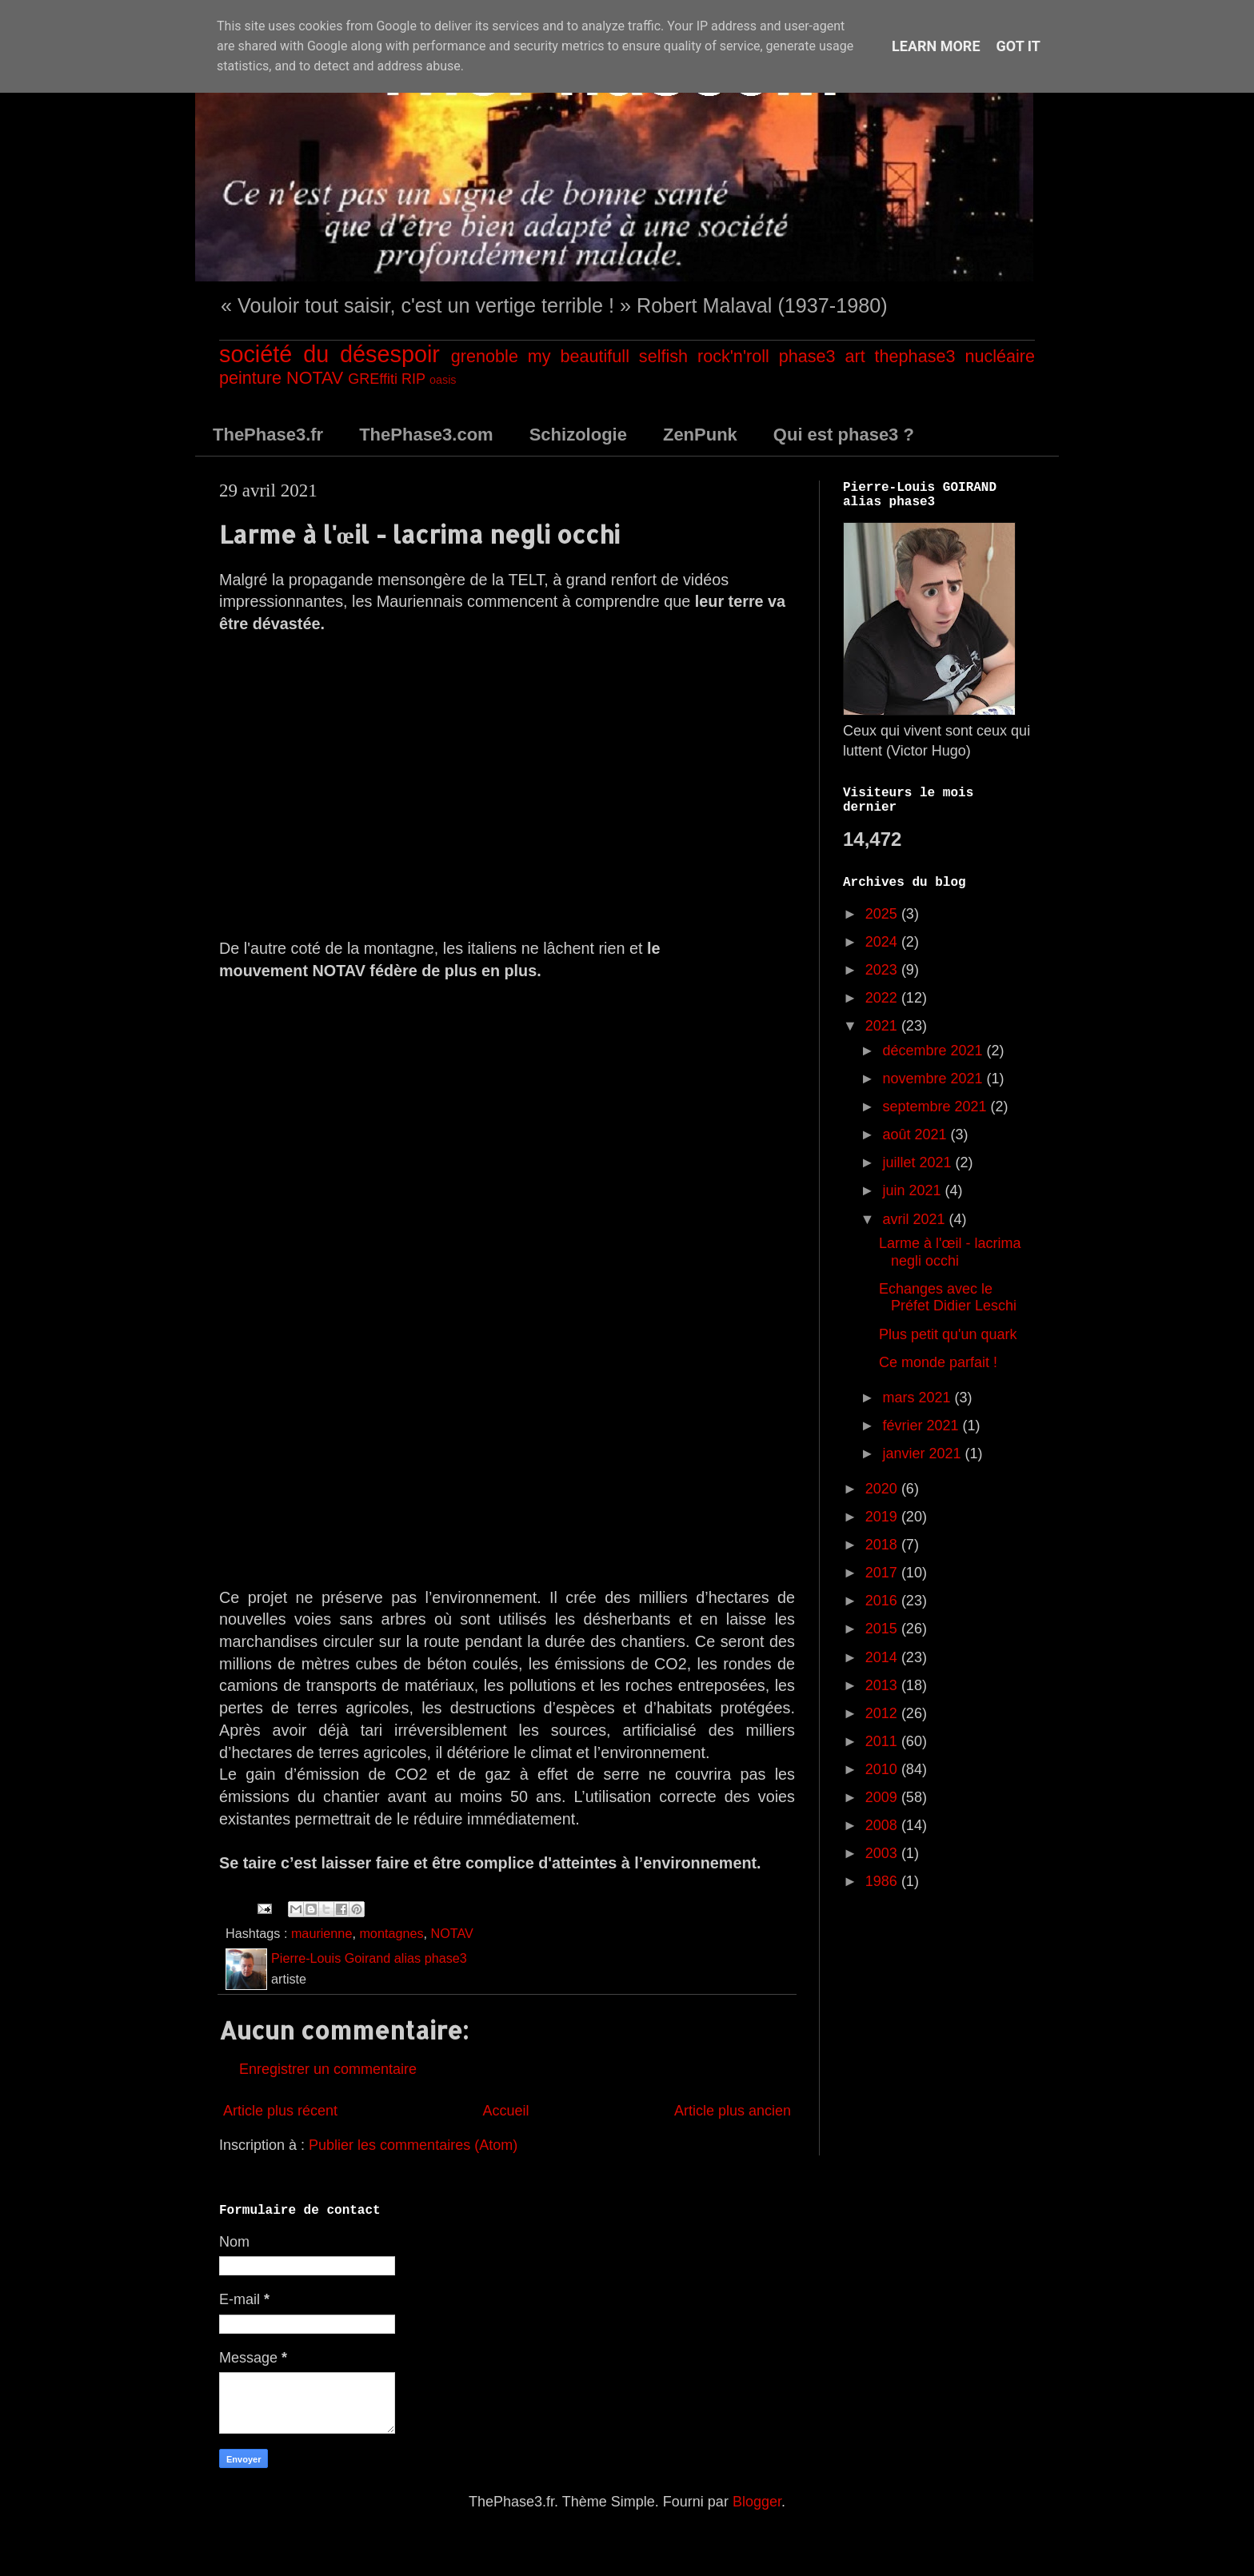  What do you see at coordinates (947, 1297) in the screenshot?
I see `Echanges avec le Préfet Didier Leschi` at bounding box center [947, 1297].